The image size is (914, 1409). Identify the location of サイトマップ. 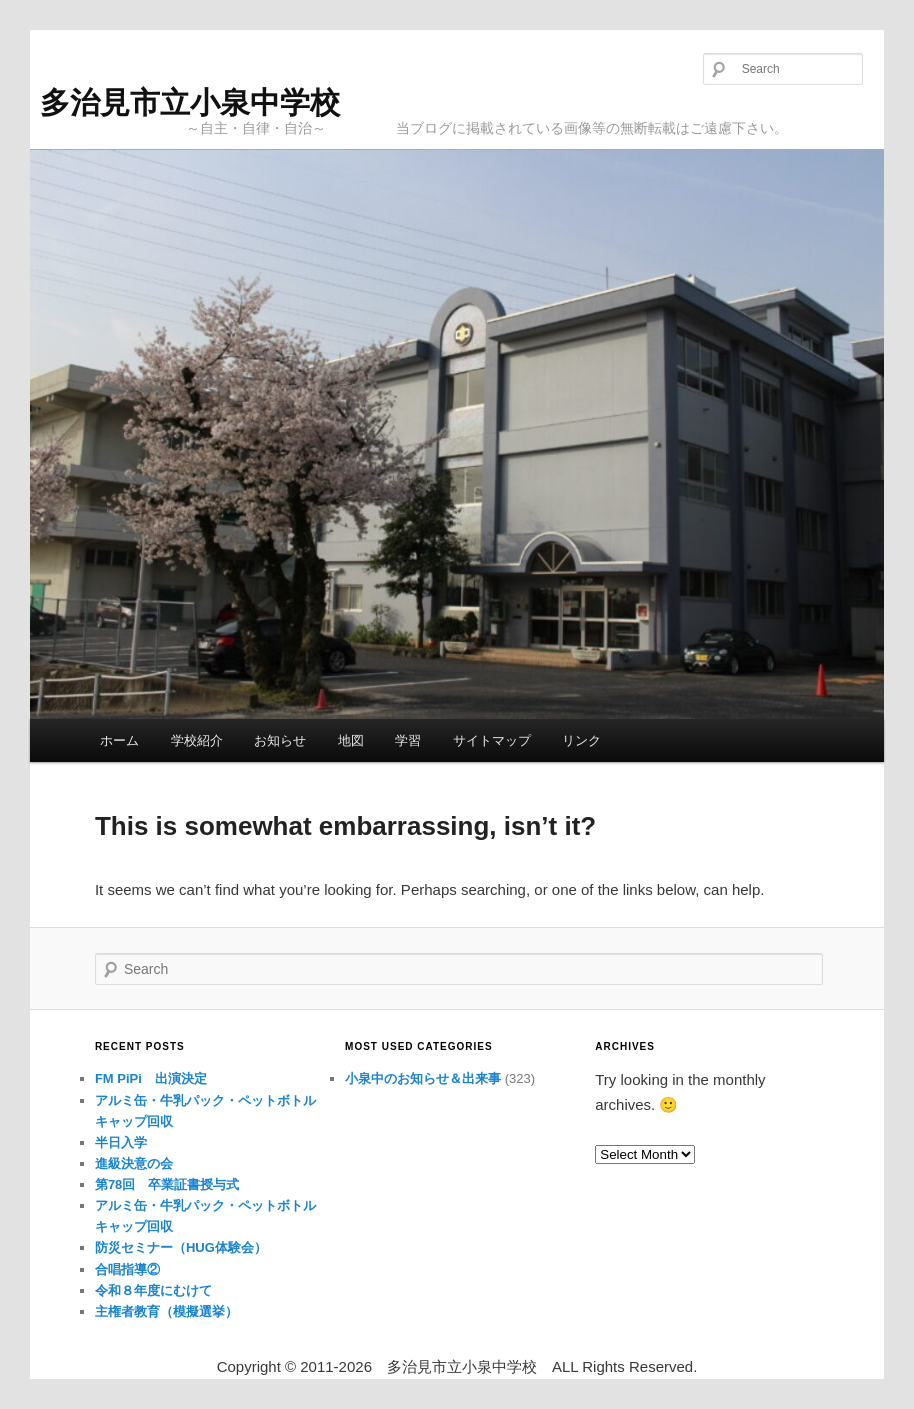
(492, 740).